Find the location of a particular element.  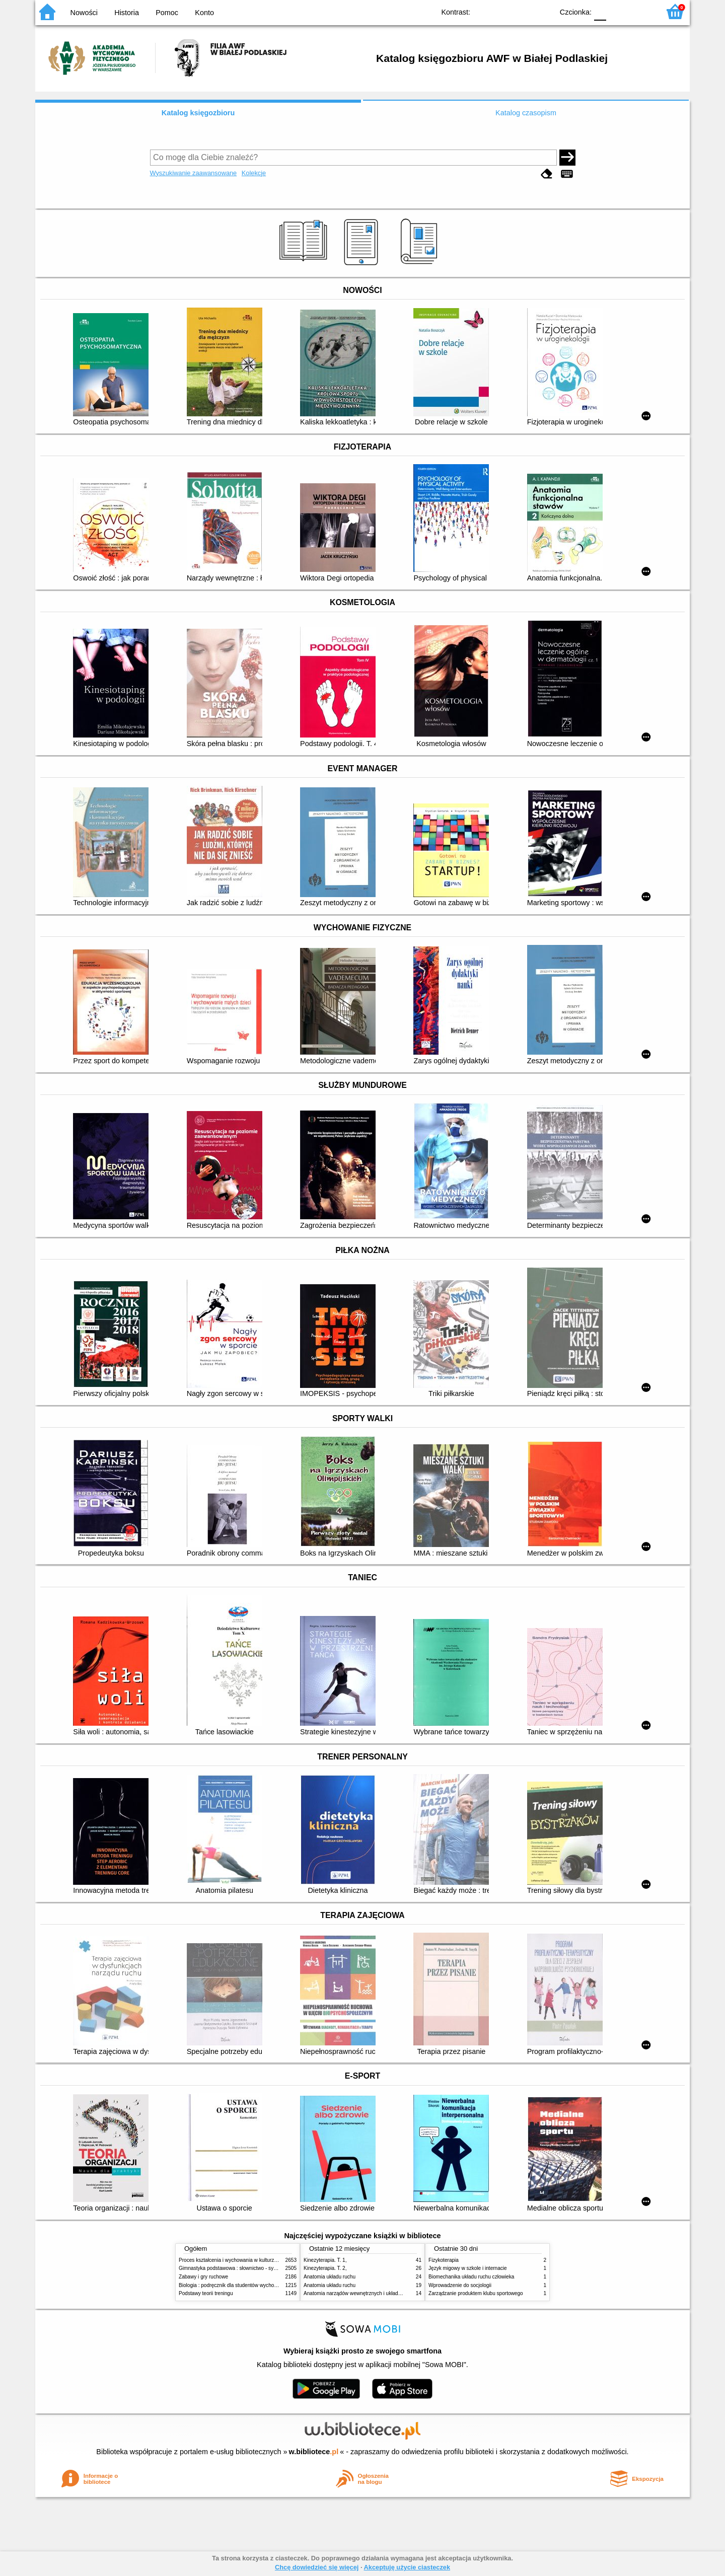

Język migowy w szkole i internacie is located at coordinates (467, 2268).